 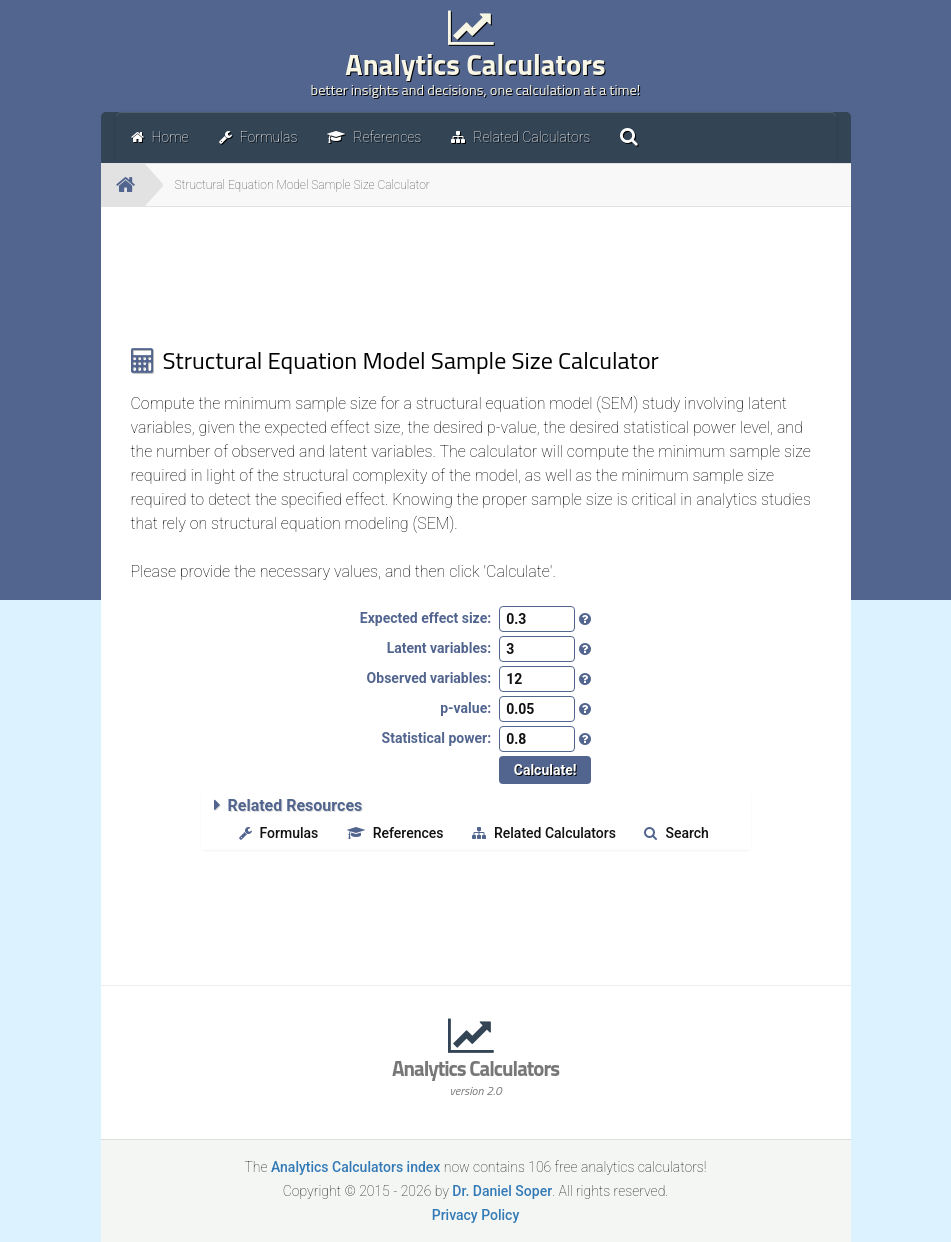 What do you see at coordinates (476, 276) in the screenshot?
I see `[Advertisement]` at bounding box center [476, 276].